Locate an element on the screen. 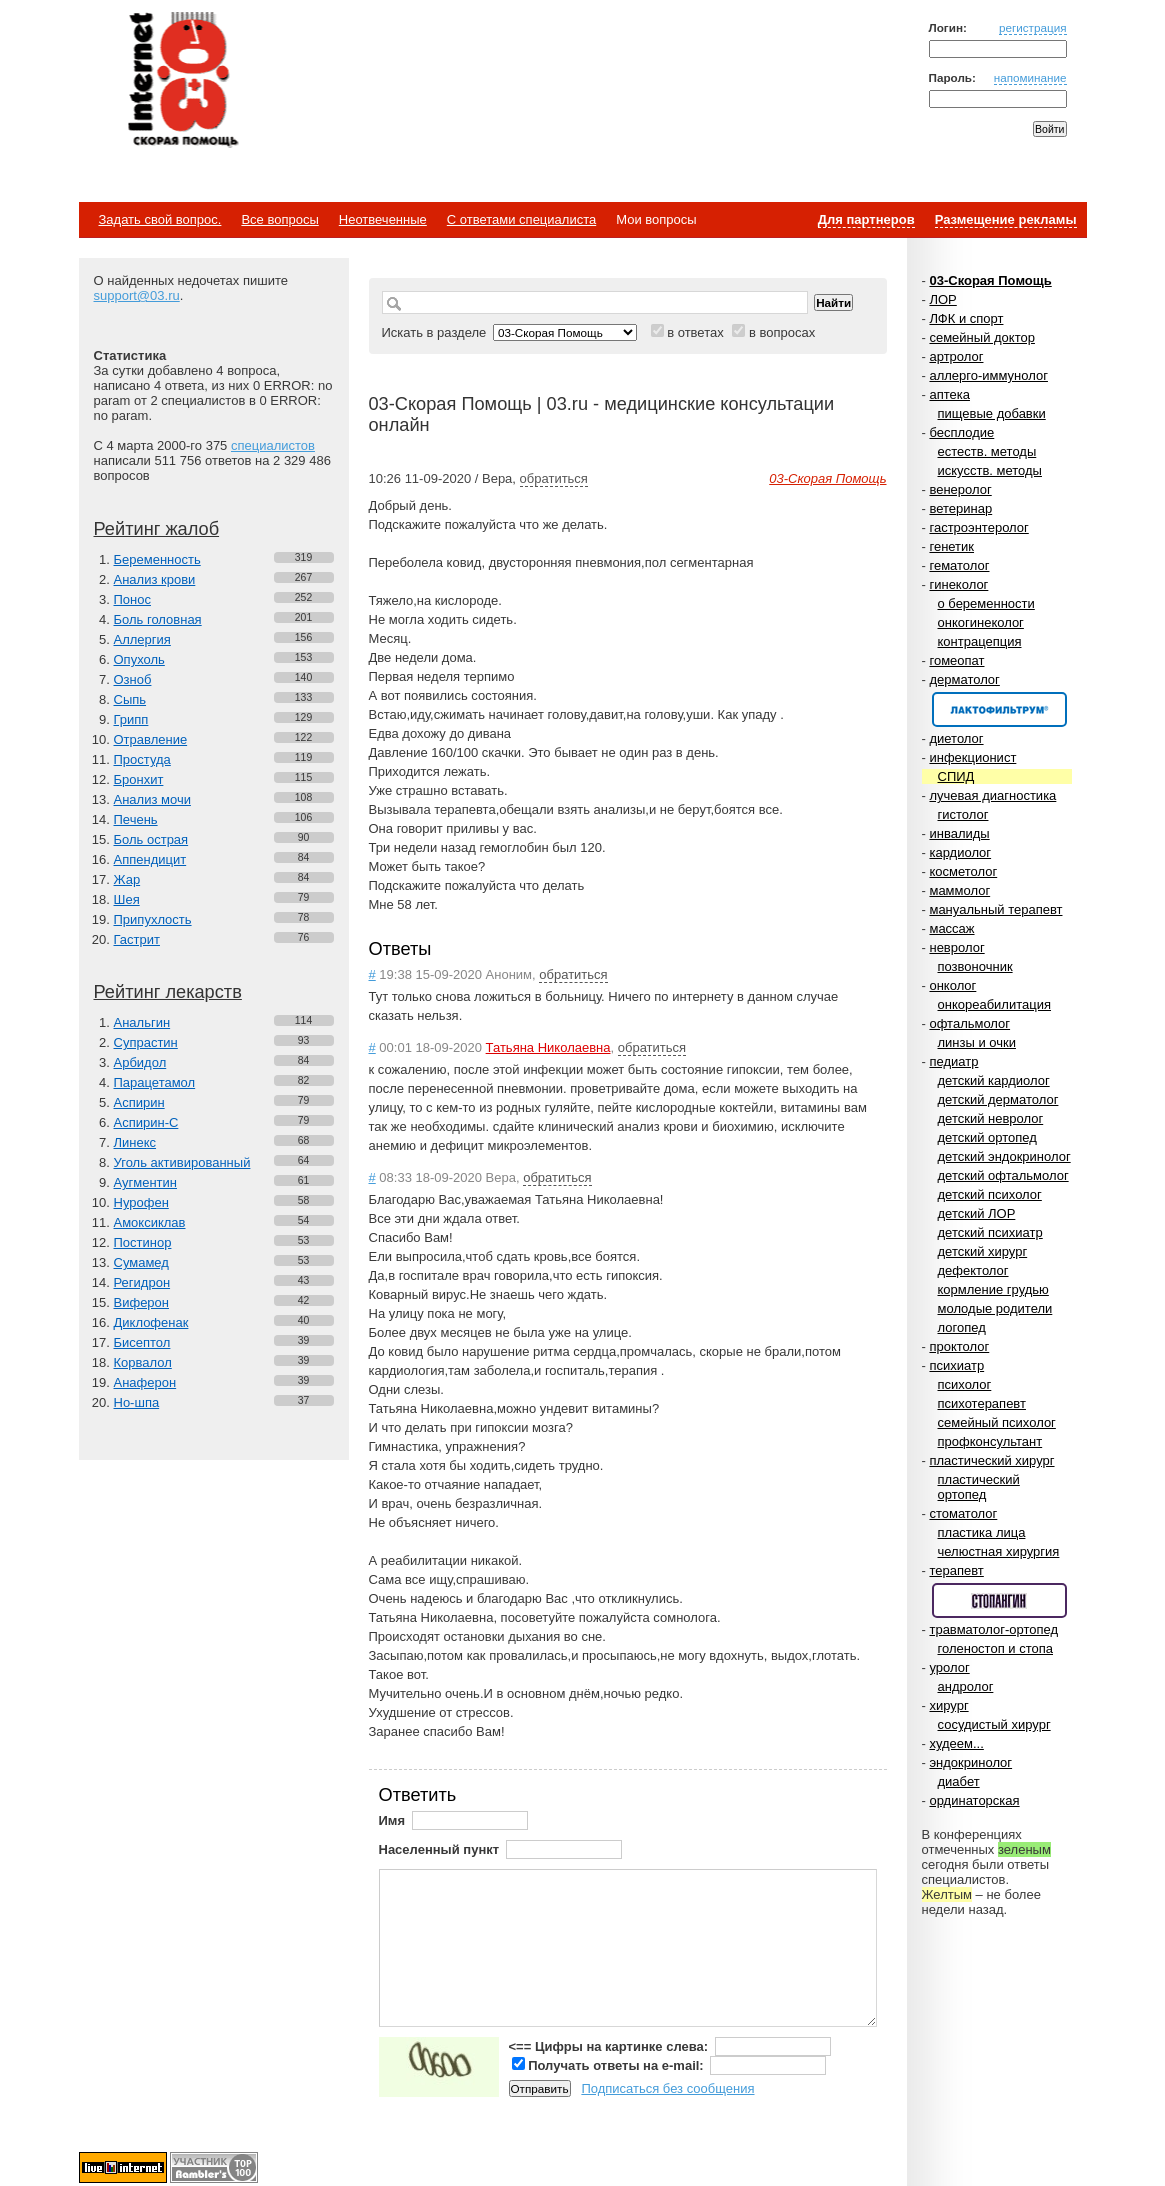  уролог is located at coordinates (949, 1667).